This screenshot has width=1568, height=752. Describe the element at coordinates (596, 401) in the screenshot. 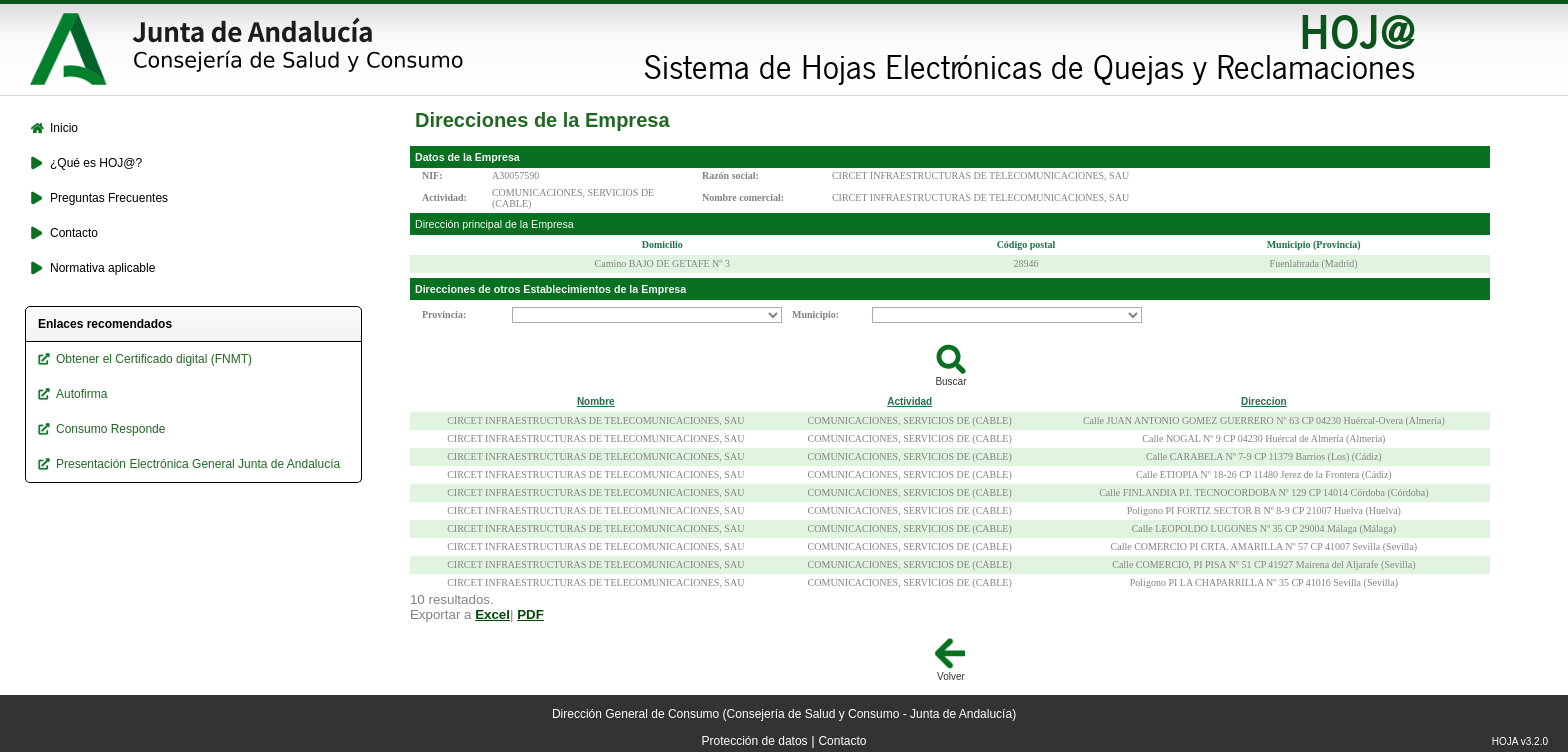

I see `Nombre` at that location.